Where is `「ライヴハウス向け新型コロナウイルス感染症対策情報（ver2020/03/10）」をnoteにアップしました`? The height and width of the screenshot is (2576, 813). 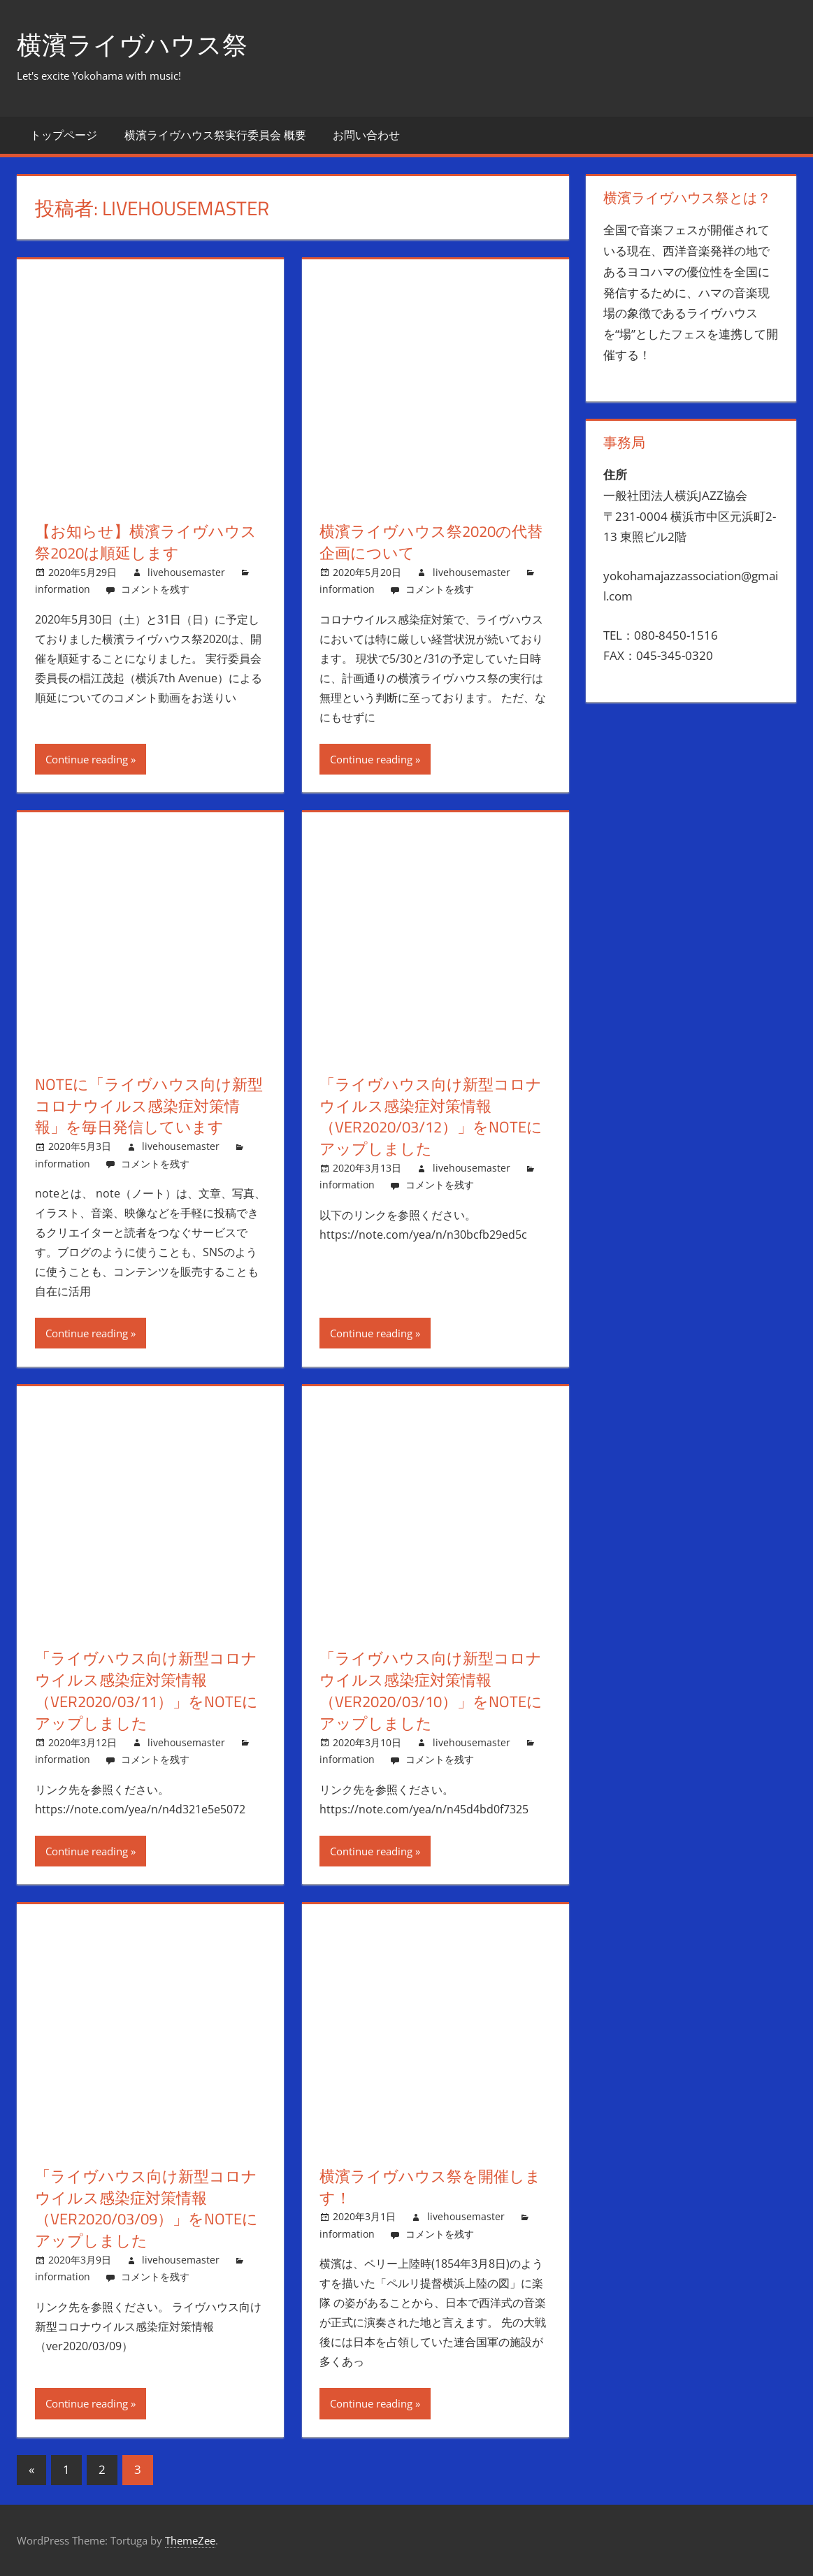 「ライヴハウス向け新型コロナウイルス感染症対策情報（ver2020/03/10）」をnoteにアップしました is located at coordinates (430, 1690).